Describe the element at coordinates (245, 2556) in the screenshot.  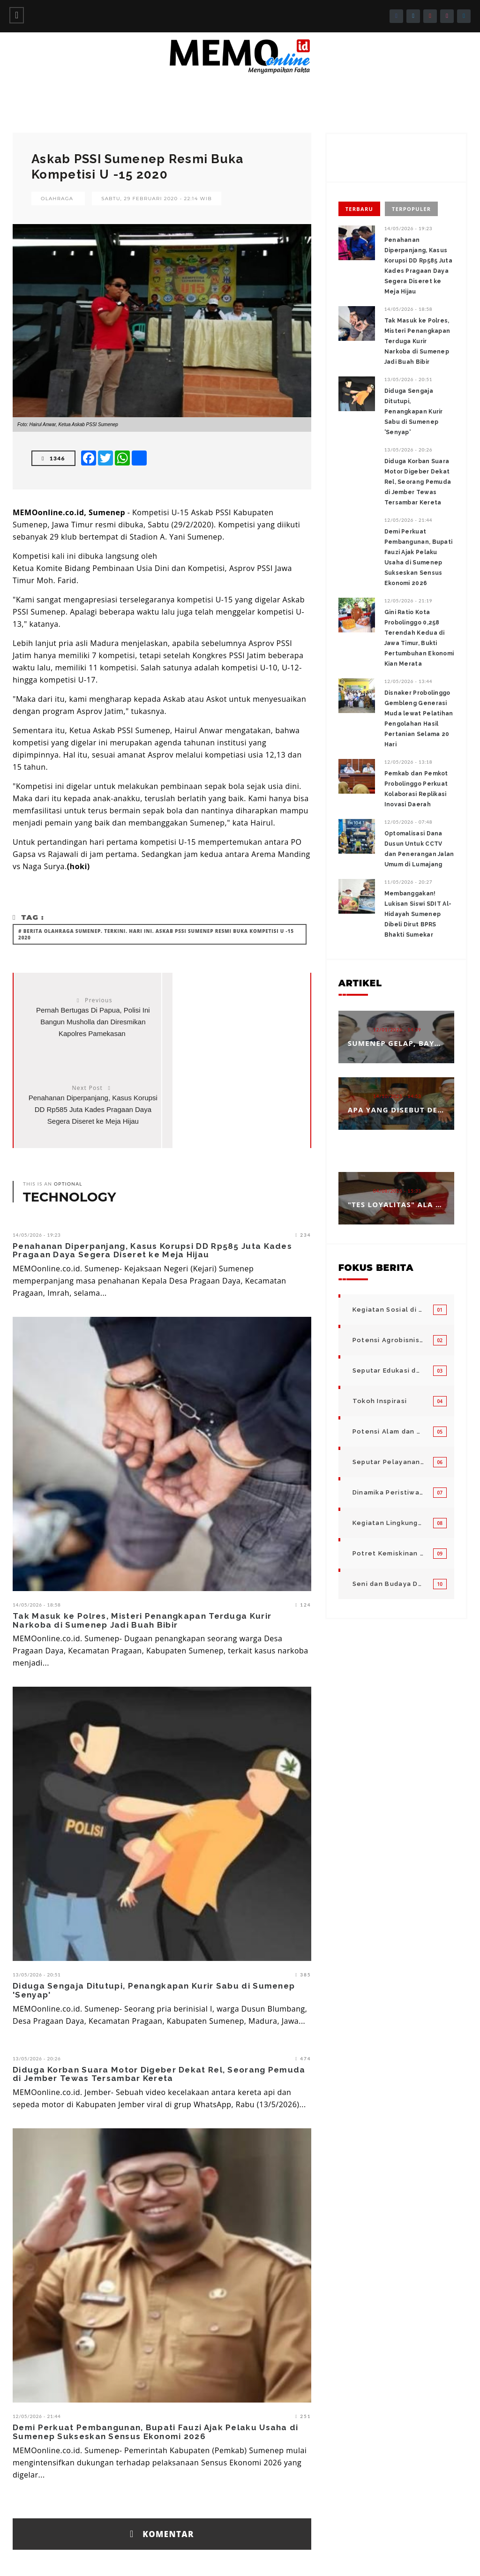
I see `Redaksi` at that location.